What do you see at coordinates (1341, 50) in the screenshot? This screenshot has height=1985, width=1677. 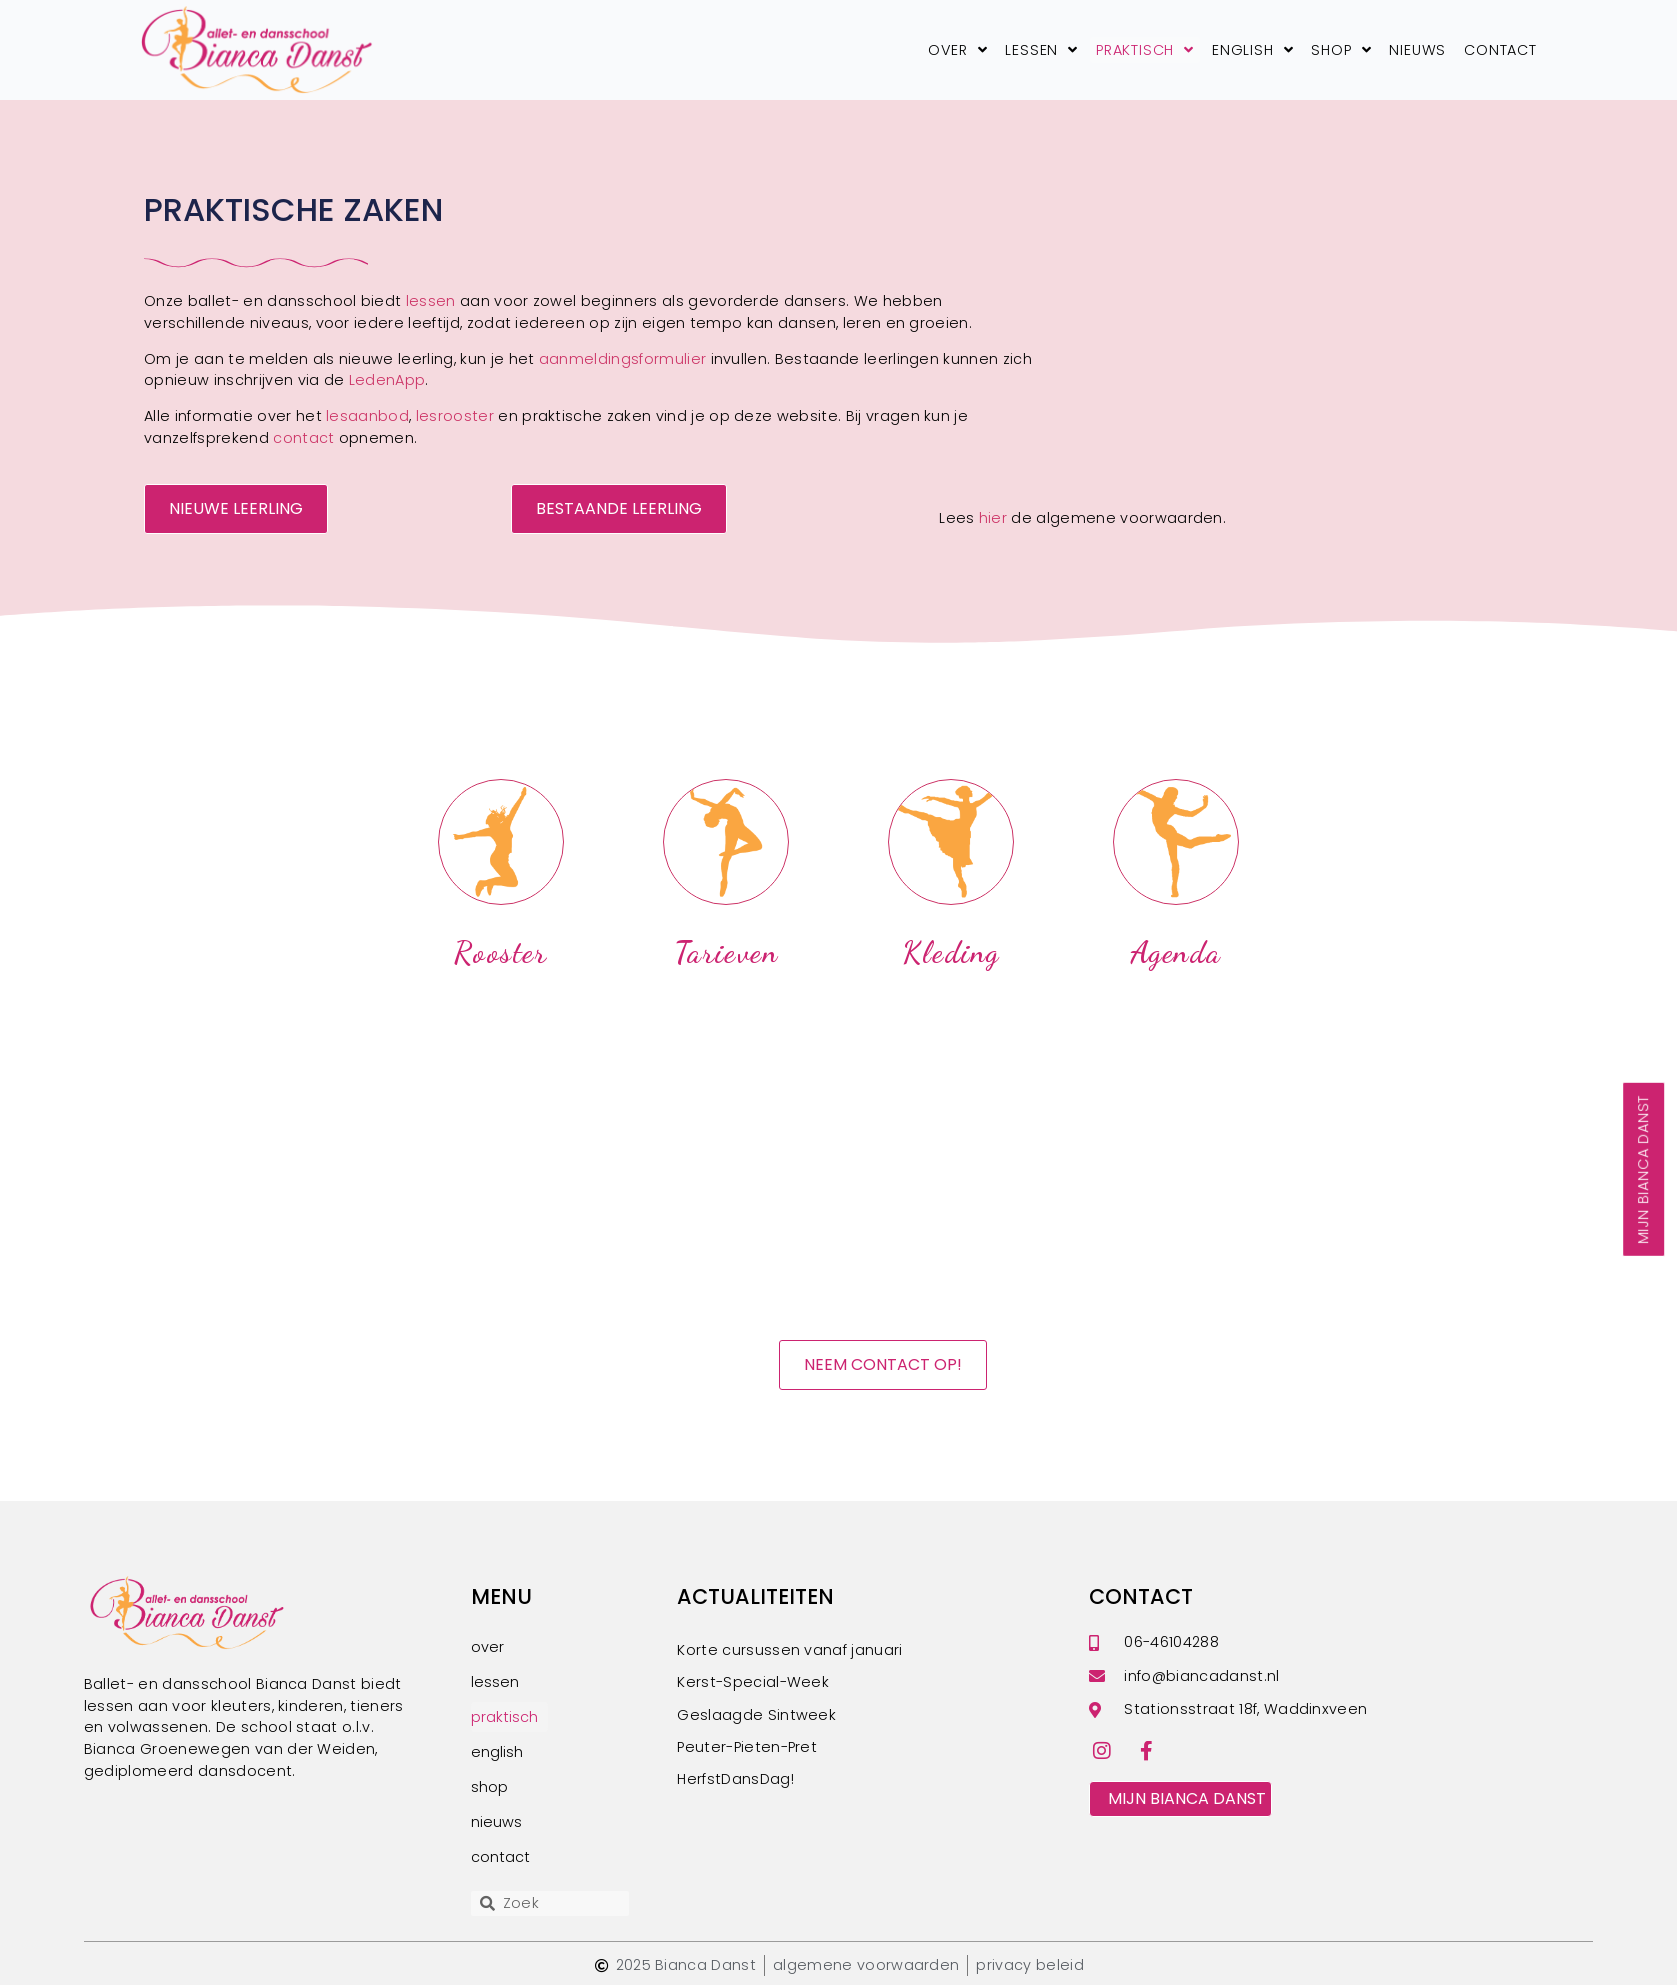 I see `shop` at bounding box center [1341, 50].